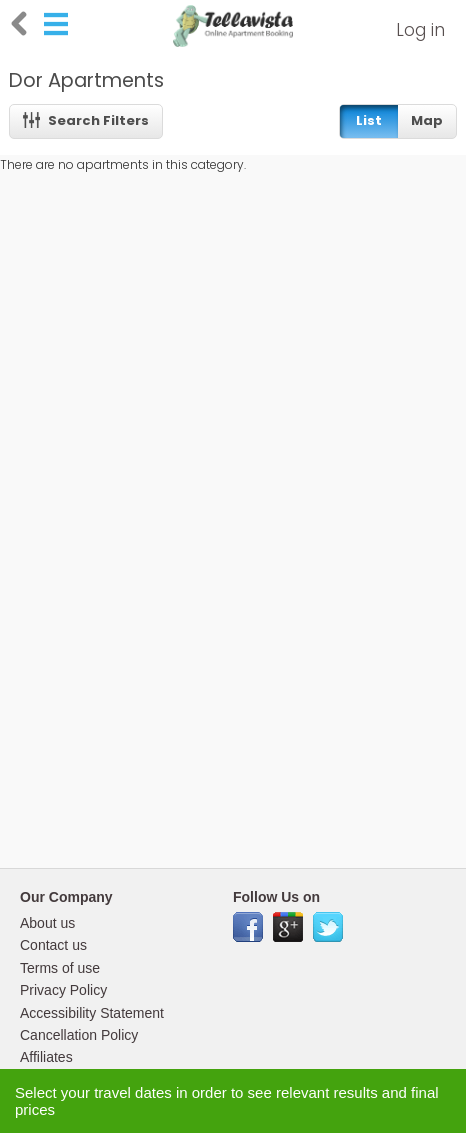 The image size is (466, 1133). I want to click on Log in, so click(420, 30).